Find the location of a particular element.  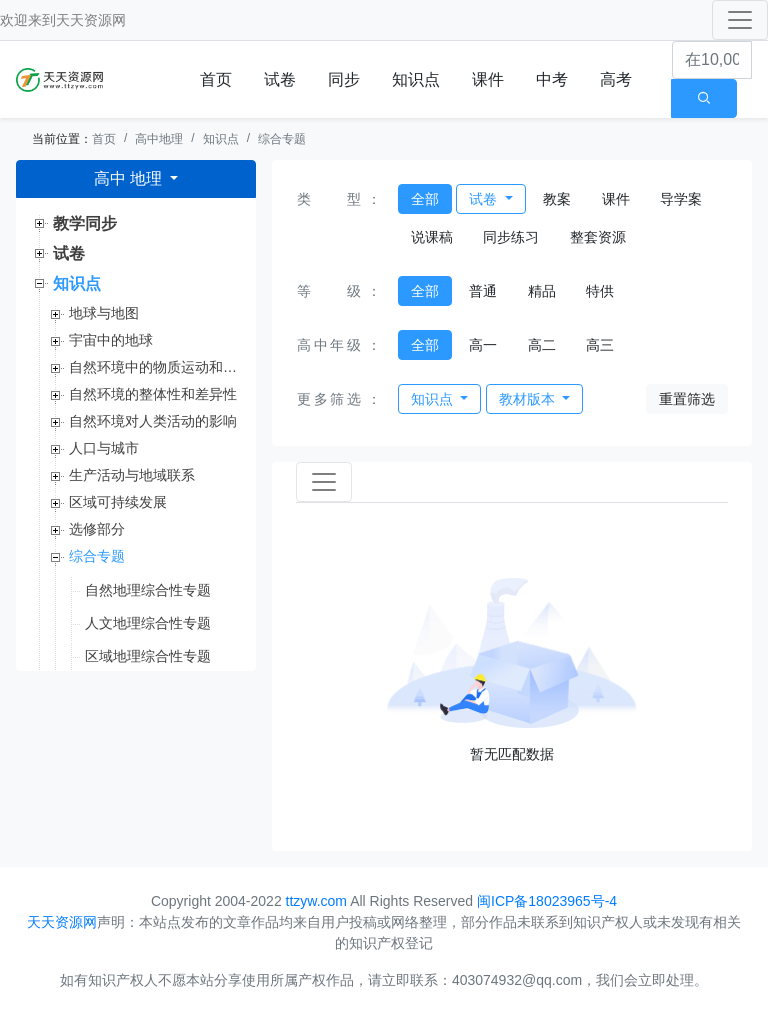

人口与城市 is located at coordinates (104, 448).